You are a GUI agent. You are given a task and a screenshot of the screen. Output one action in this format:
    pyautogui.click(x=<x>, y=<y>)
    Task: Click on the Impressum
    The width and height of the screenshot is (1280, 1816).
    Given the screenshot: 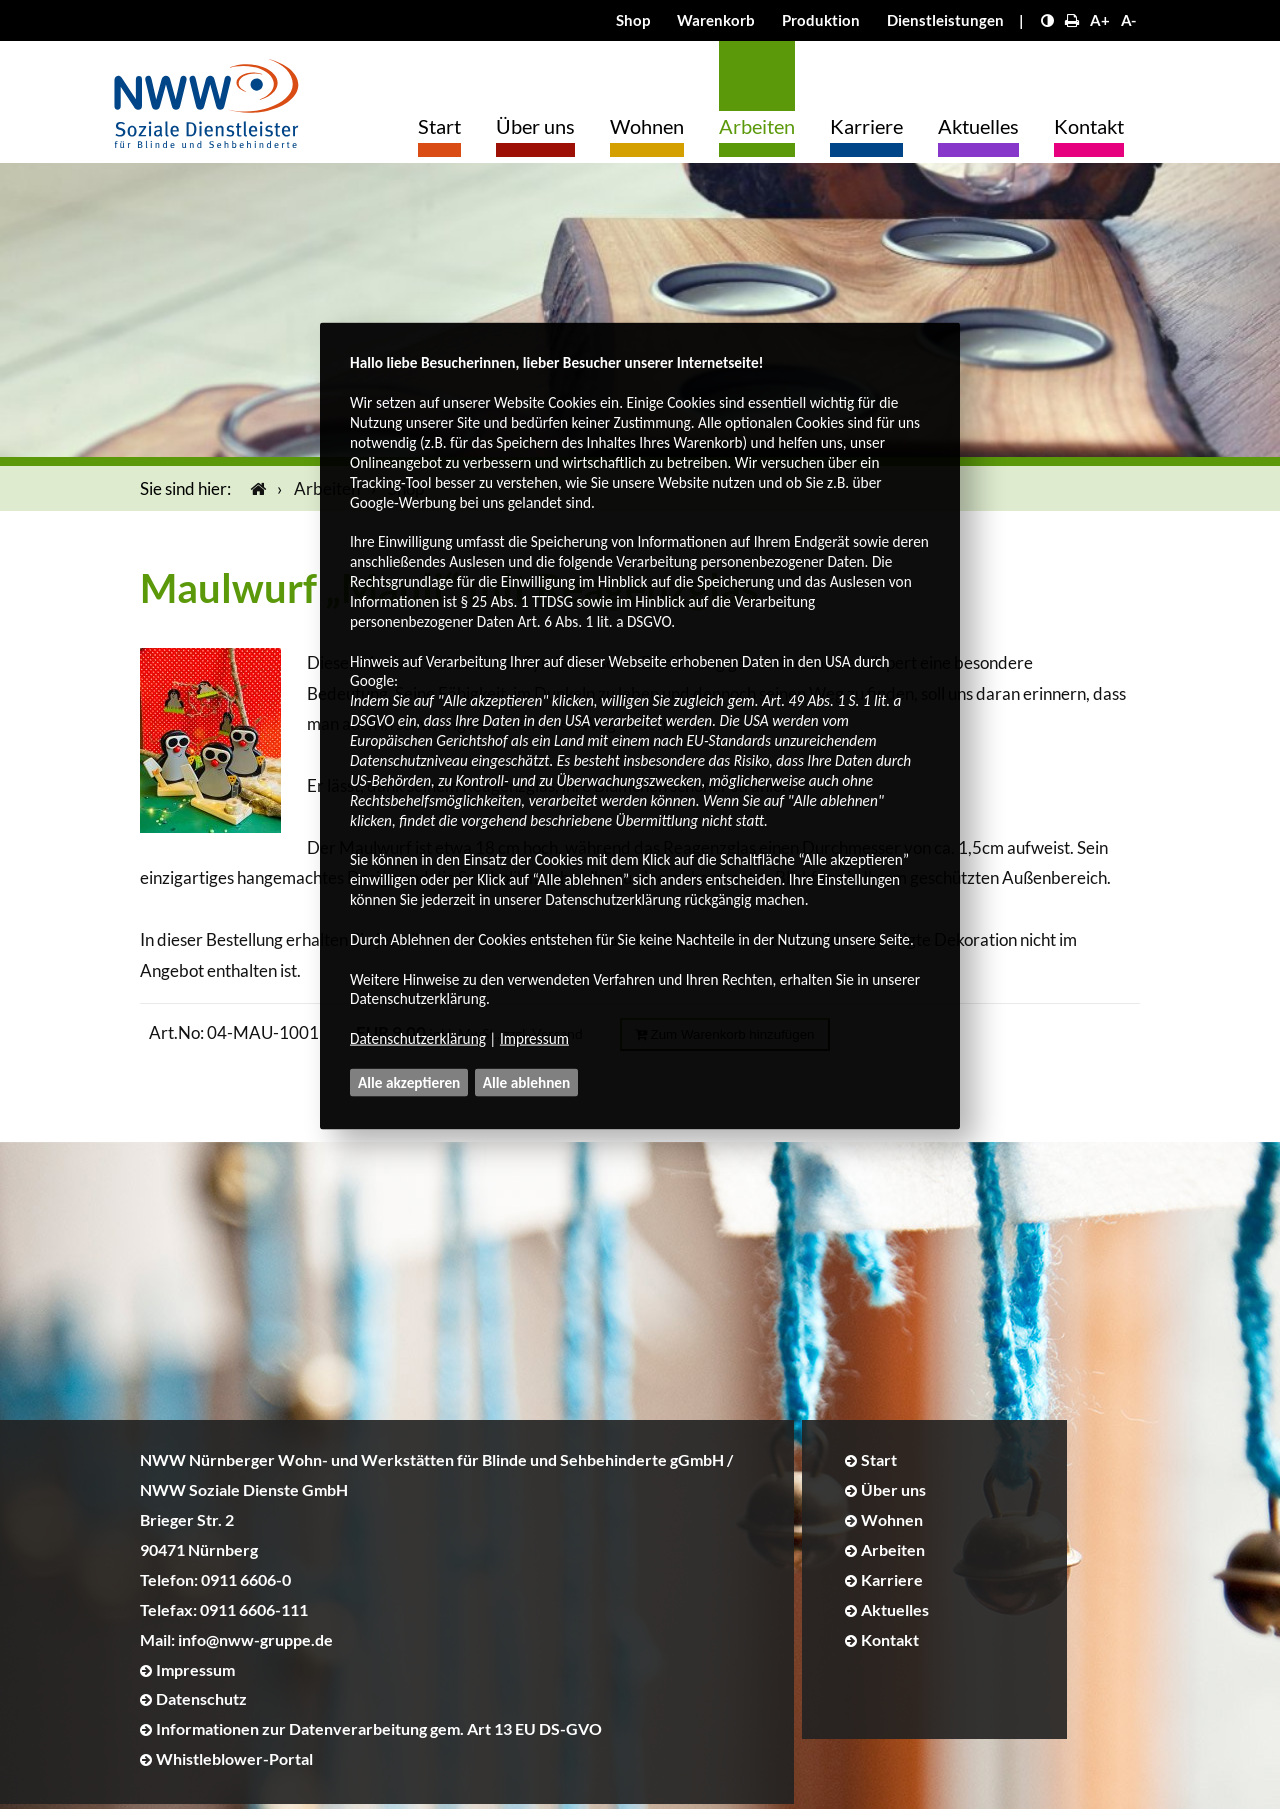 What is the action you would take?
    pyautogui.click(x=534, y=1038)
    